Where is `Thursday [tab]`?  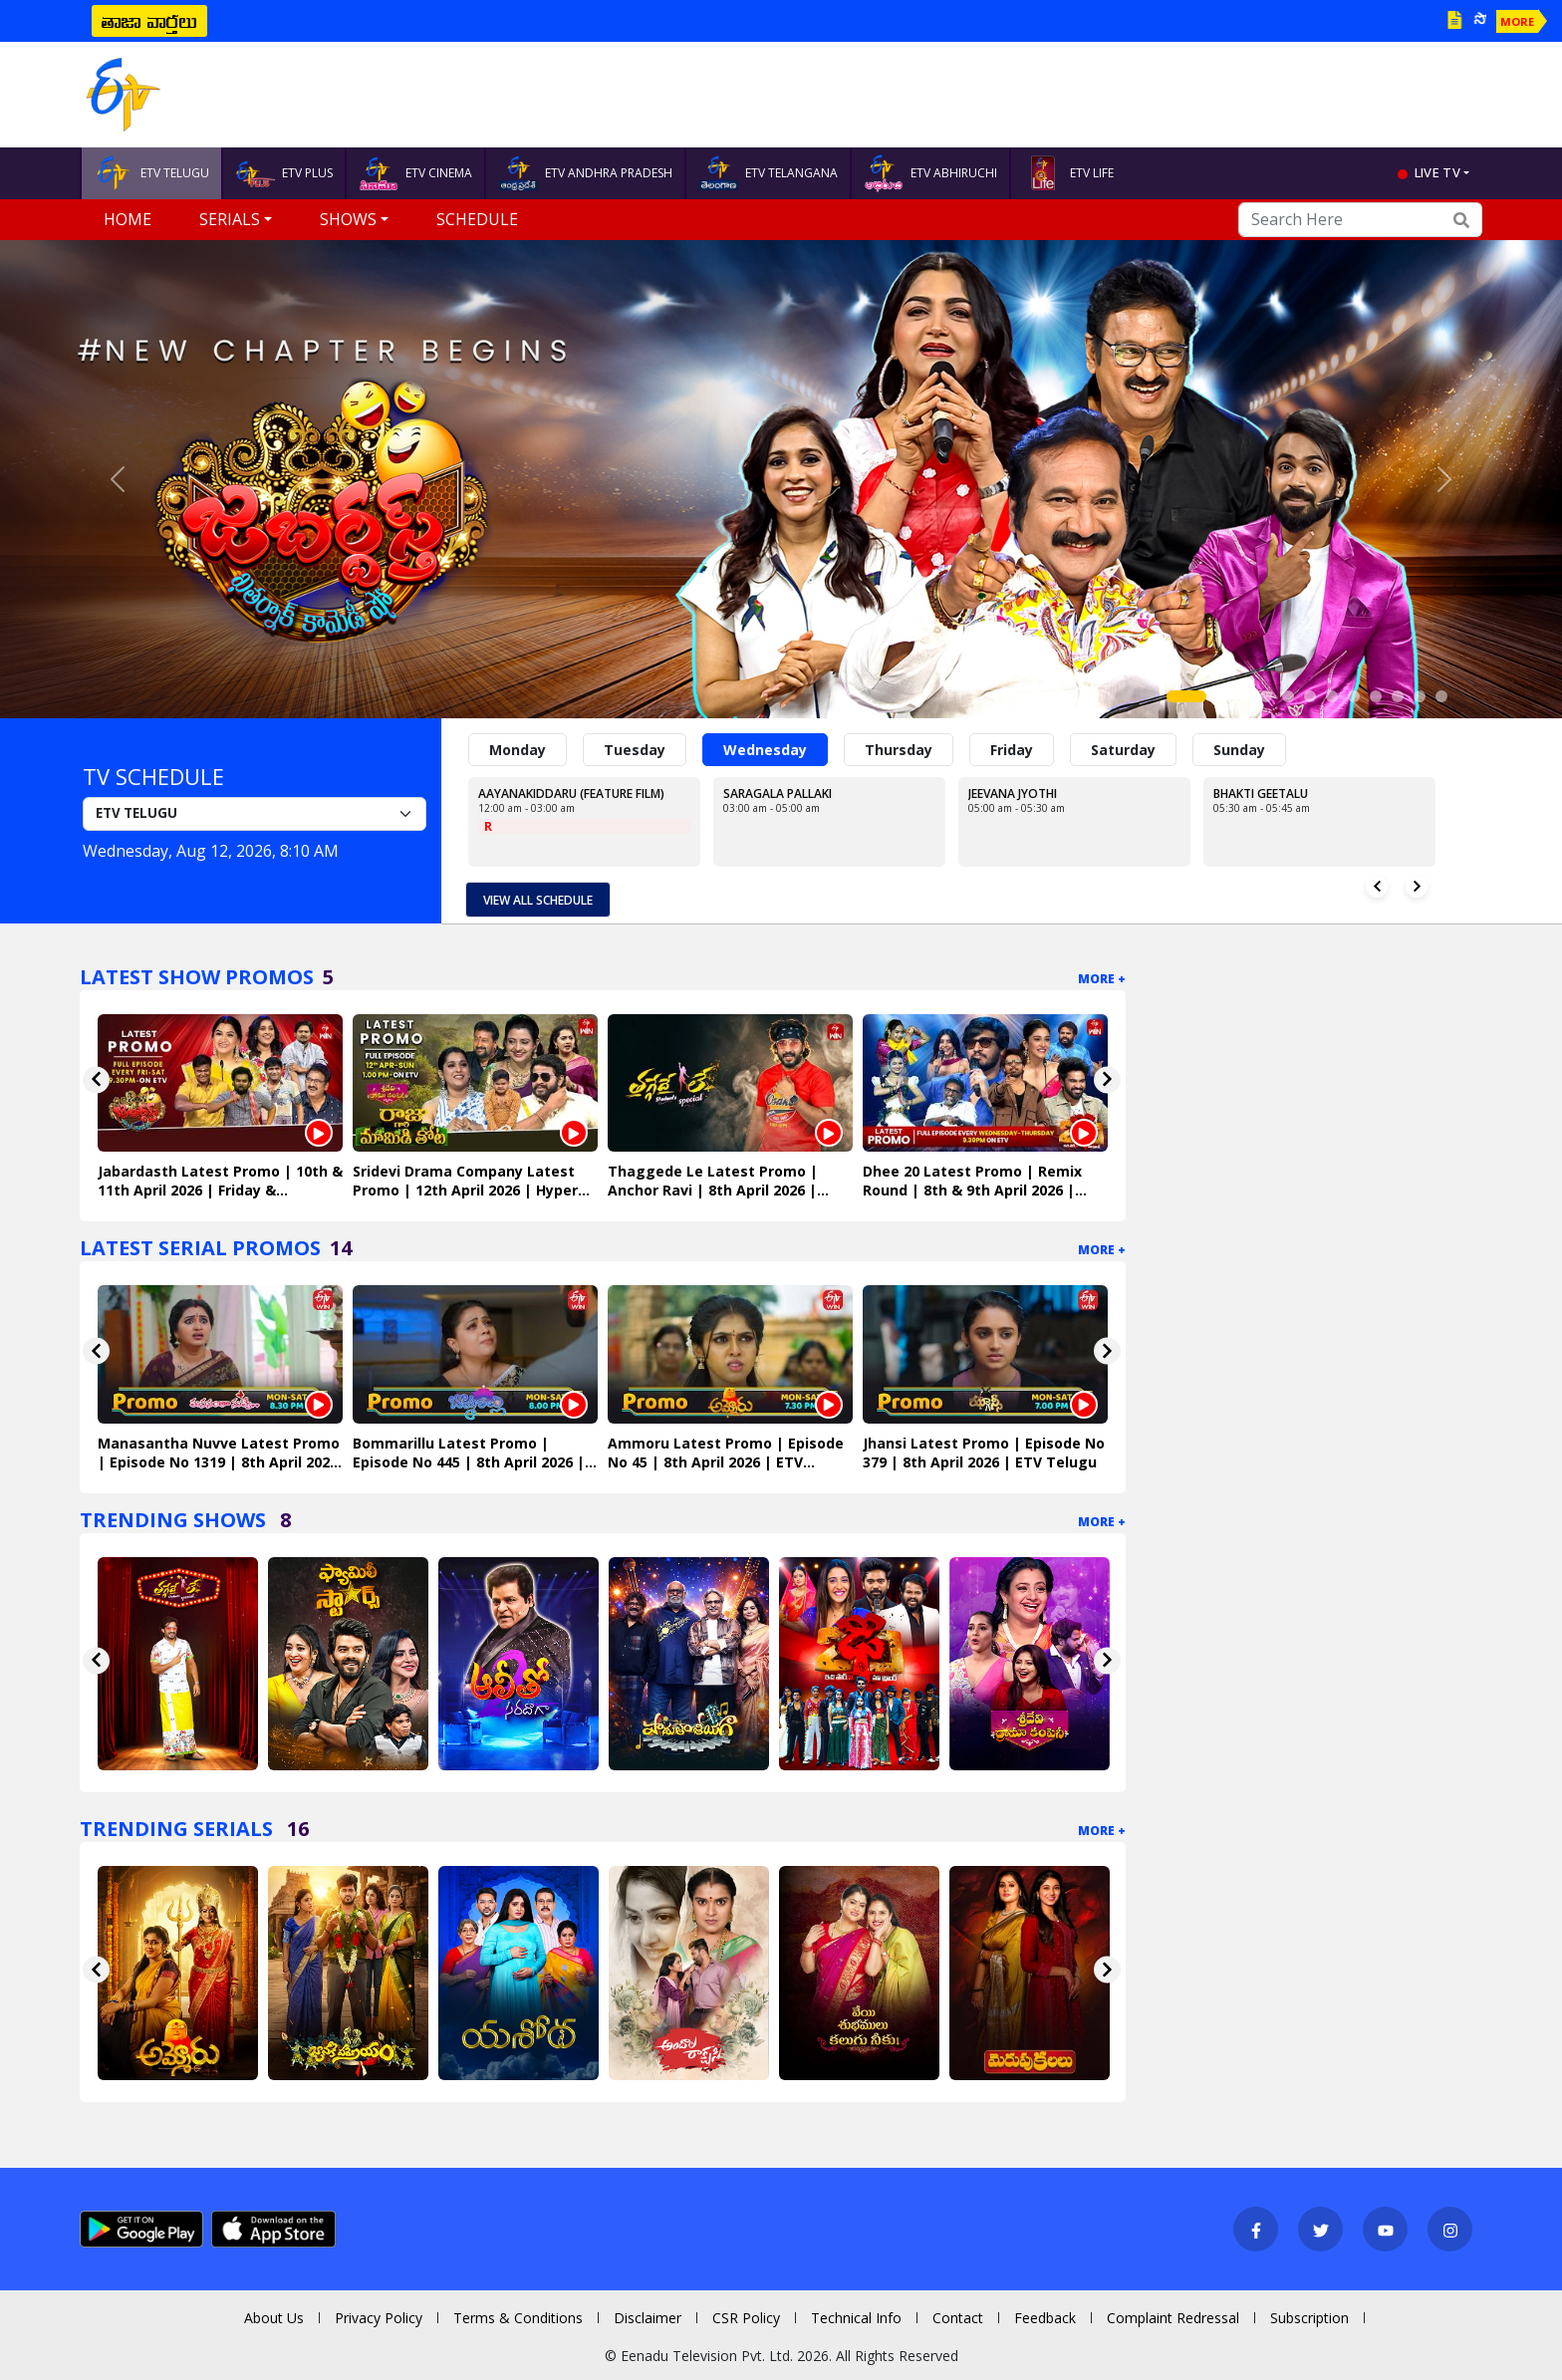 Thursday [tab] is located at coordinates (898, 749).